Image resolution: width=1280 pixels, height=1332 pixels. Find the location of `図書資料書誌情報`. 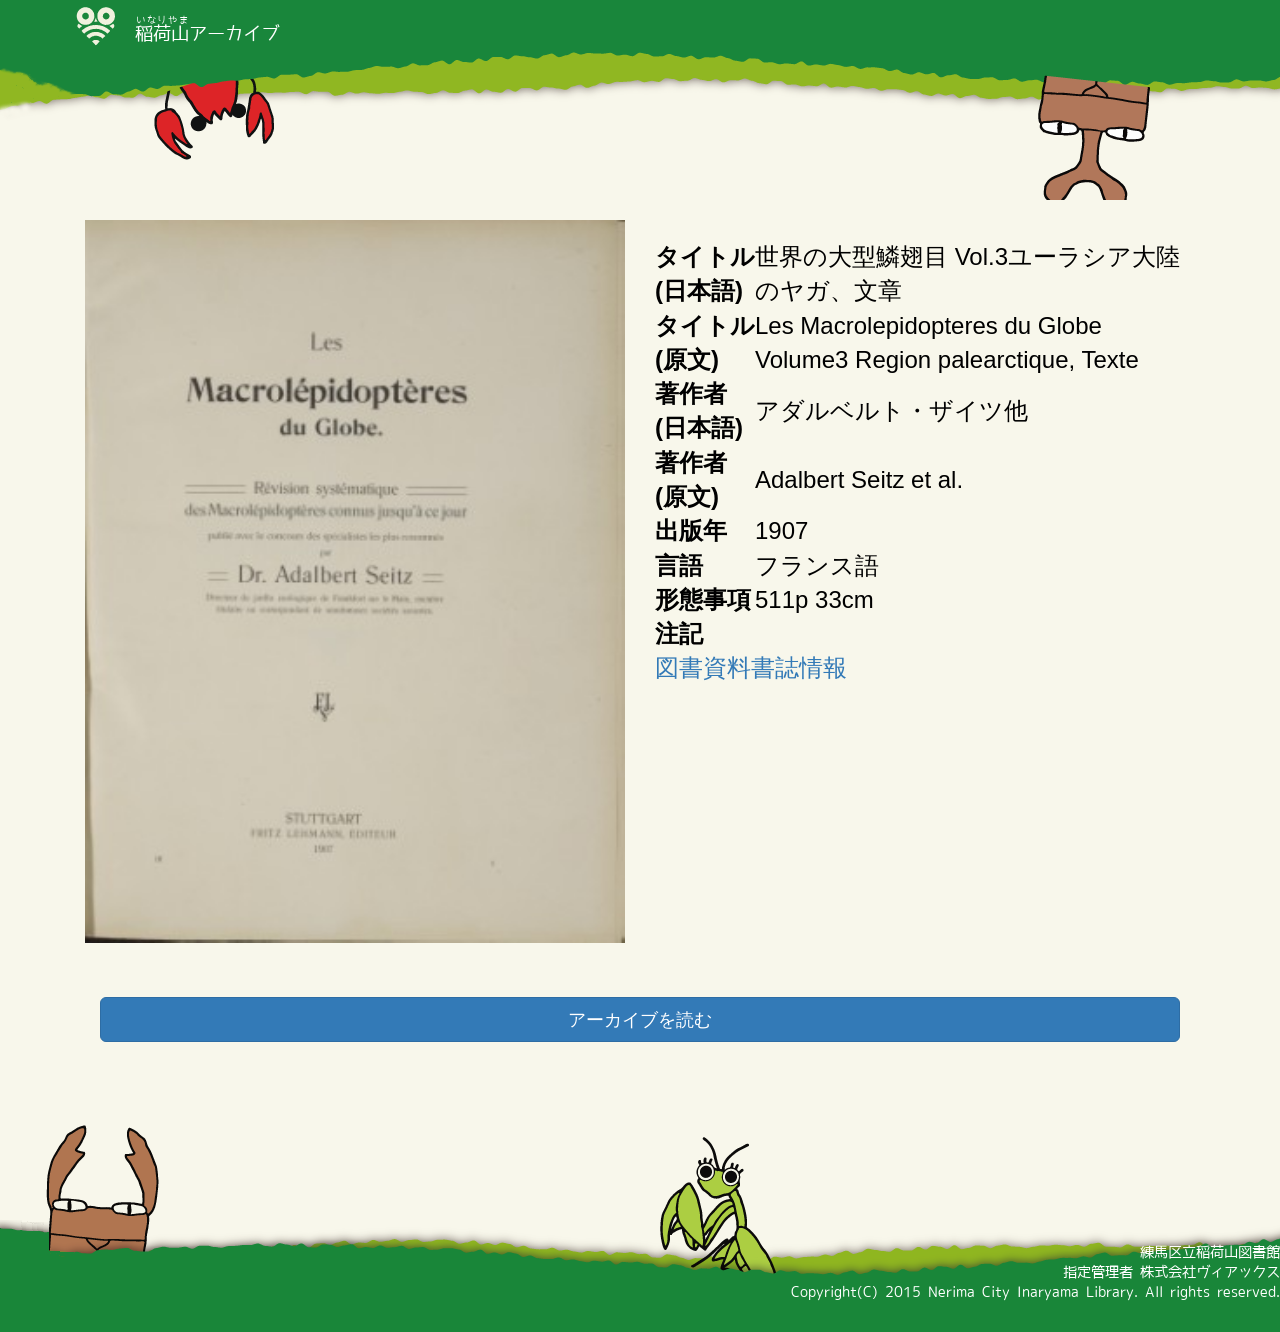

図書資料書誌情報 is located at coordinates (751, 667).